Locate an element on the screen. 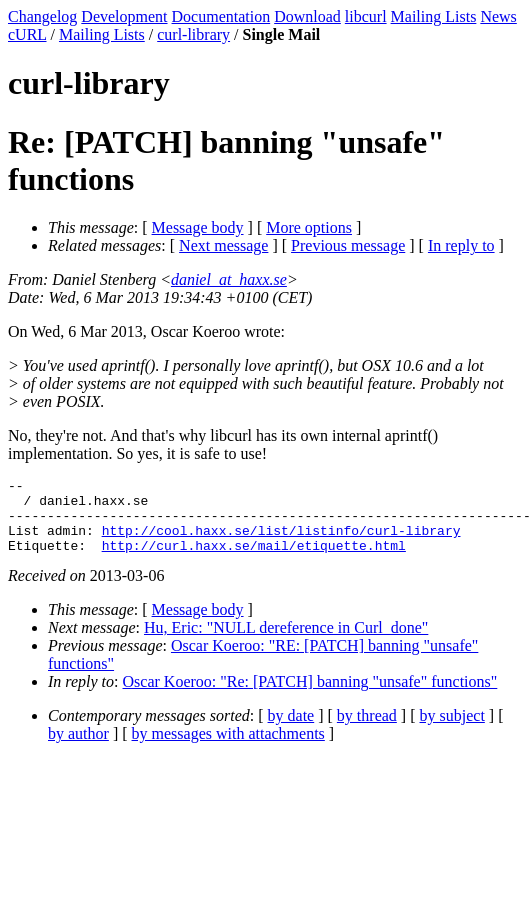 Image resolution: width=531 pixels, height=918 pixels. by messages with attachments is located at coordinates (228, 748).